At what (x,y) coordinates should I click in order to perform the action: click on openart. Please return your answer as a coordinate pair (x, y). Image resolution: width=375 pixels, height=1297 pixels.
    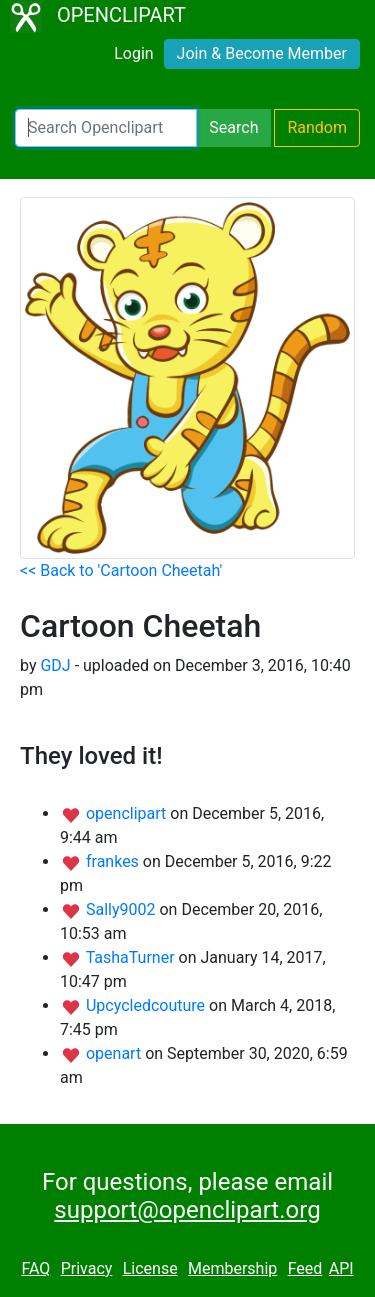
    Looking at the image, I should click on (115, 1053).